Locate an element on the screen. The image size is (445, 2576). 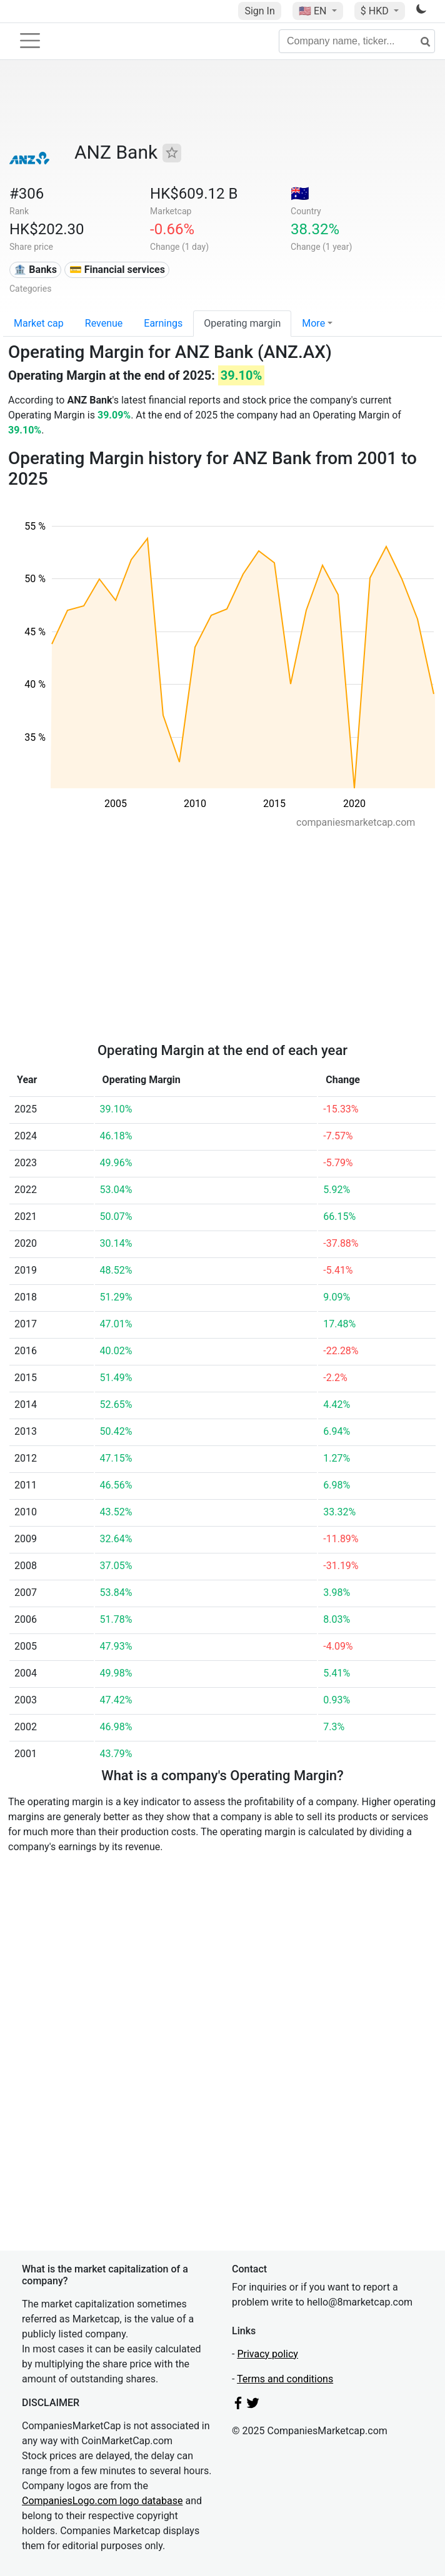
[Company name, ticker...] is located at coordinates (357, 41).